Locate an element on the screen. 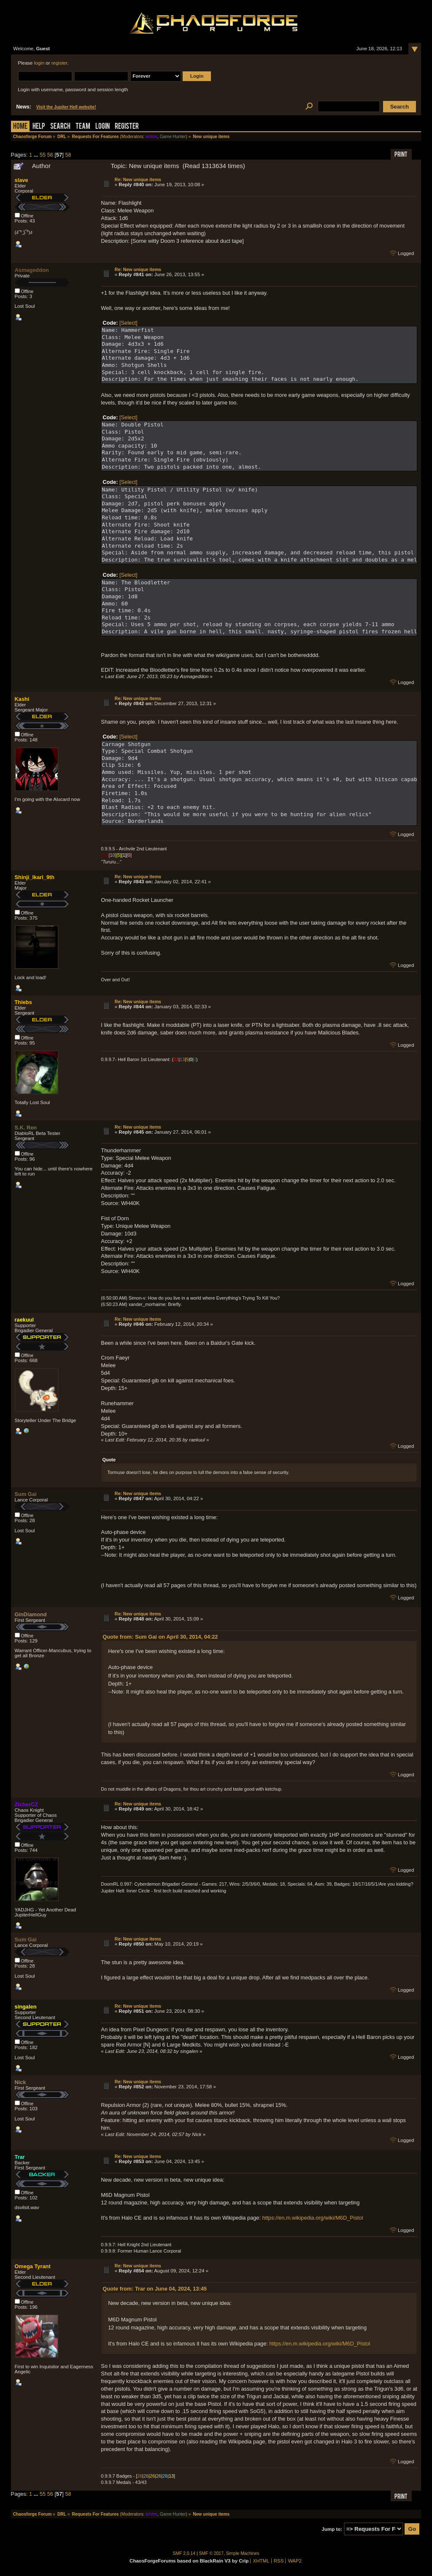 Image resolution: width=432 pixels, height=2576 pixels. singalen is located at coordinates (26, 2006).